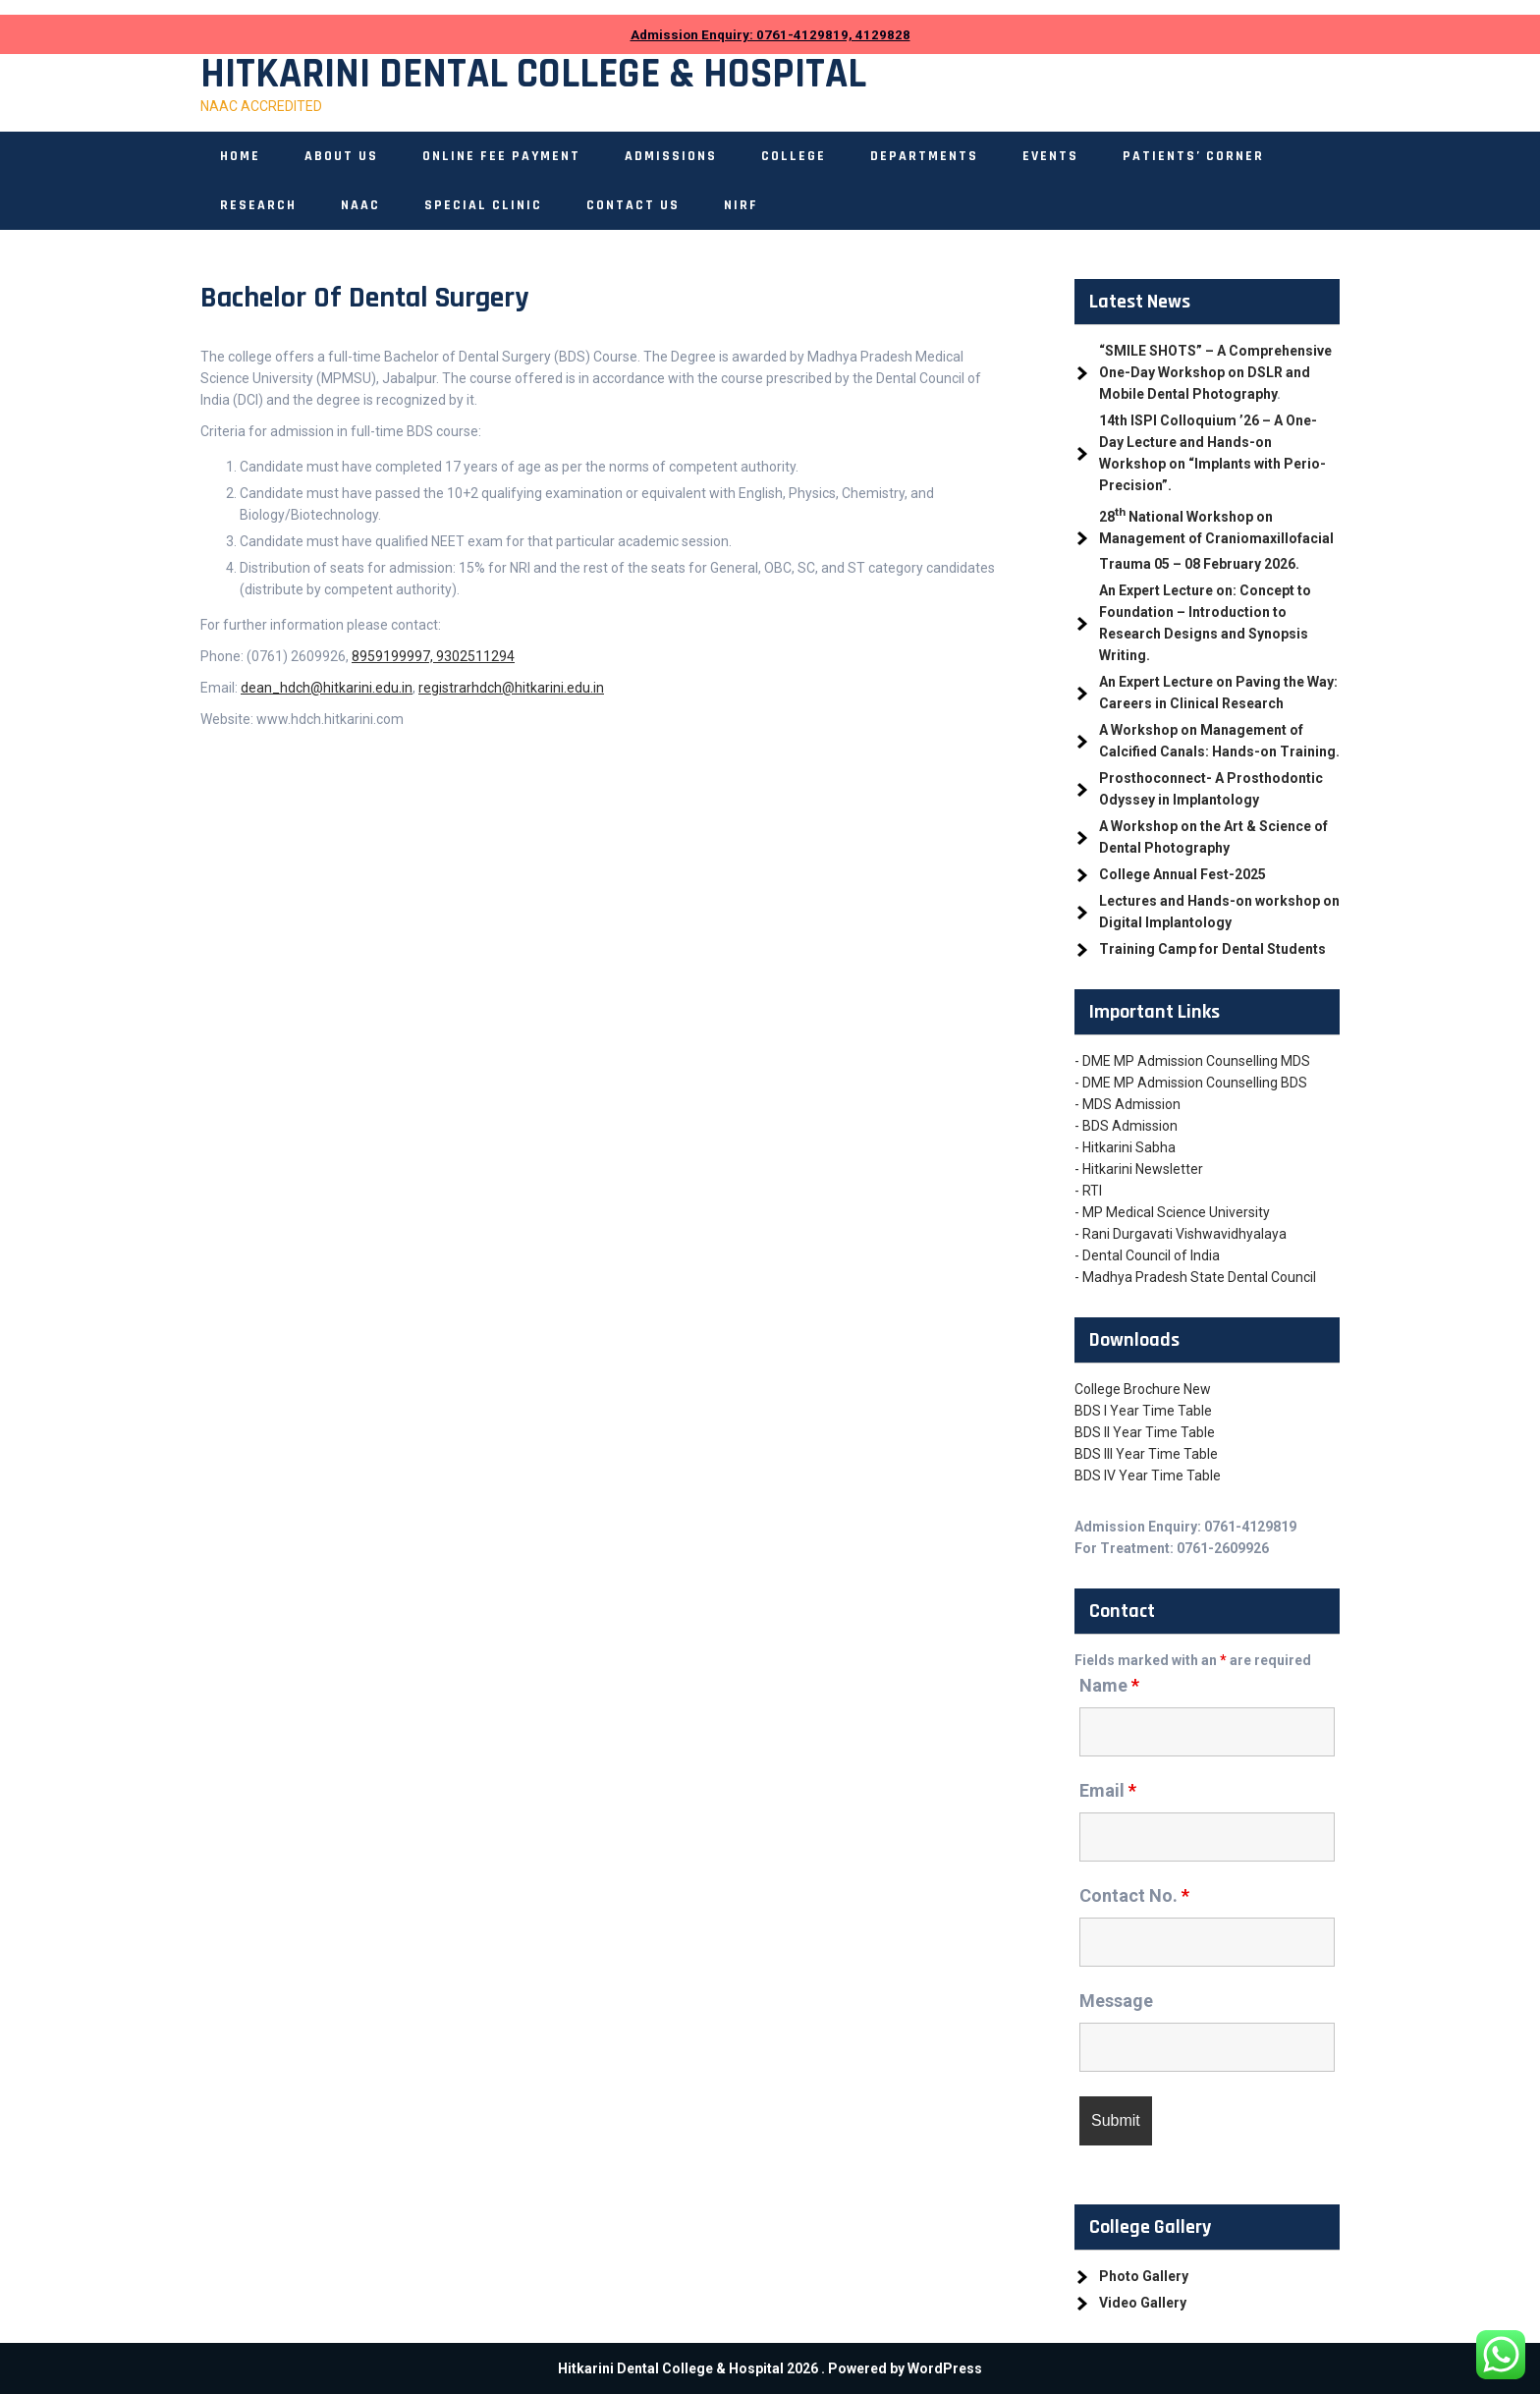 The height and width of the screenshot is (2394, 1540). Describe the element at coordinates (1147, 1255) in the screenshot. I see `- Dental Council of India` at that location.